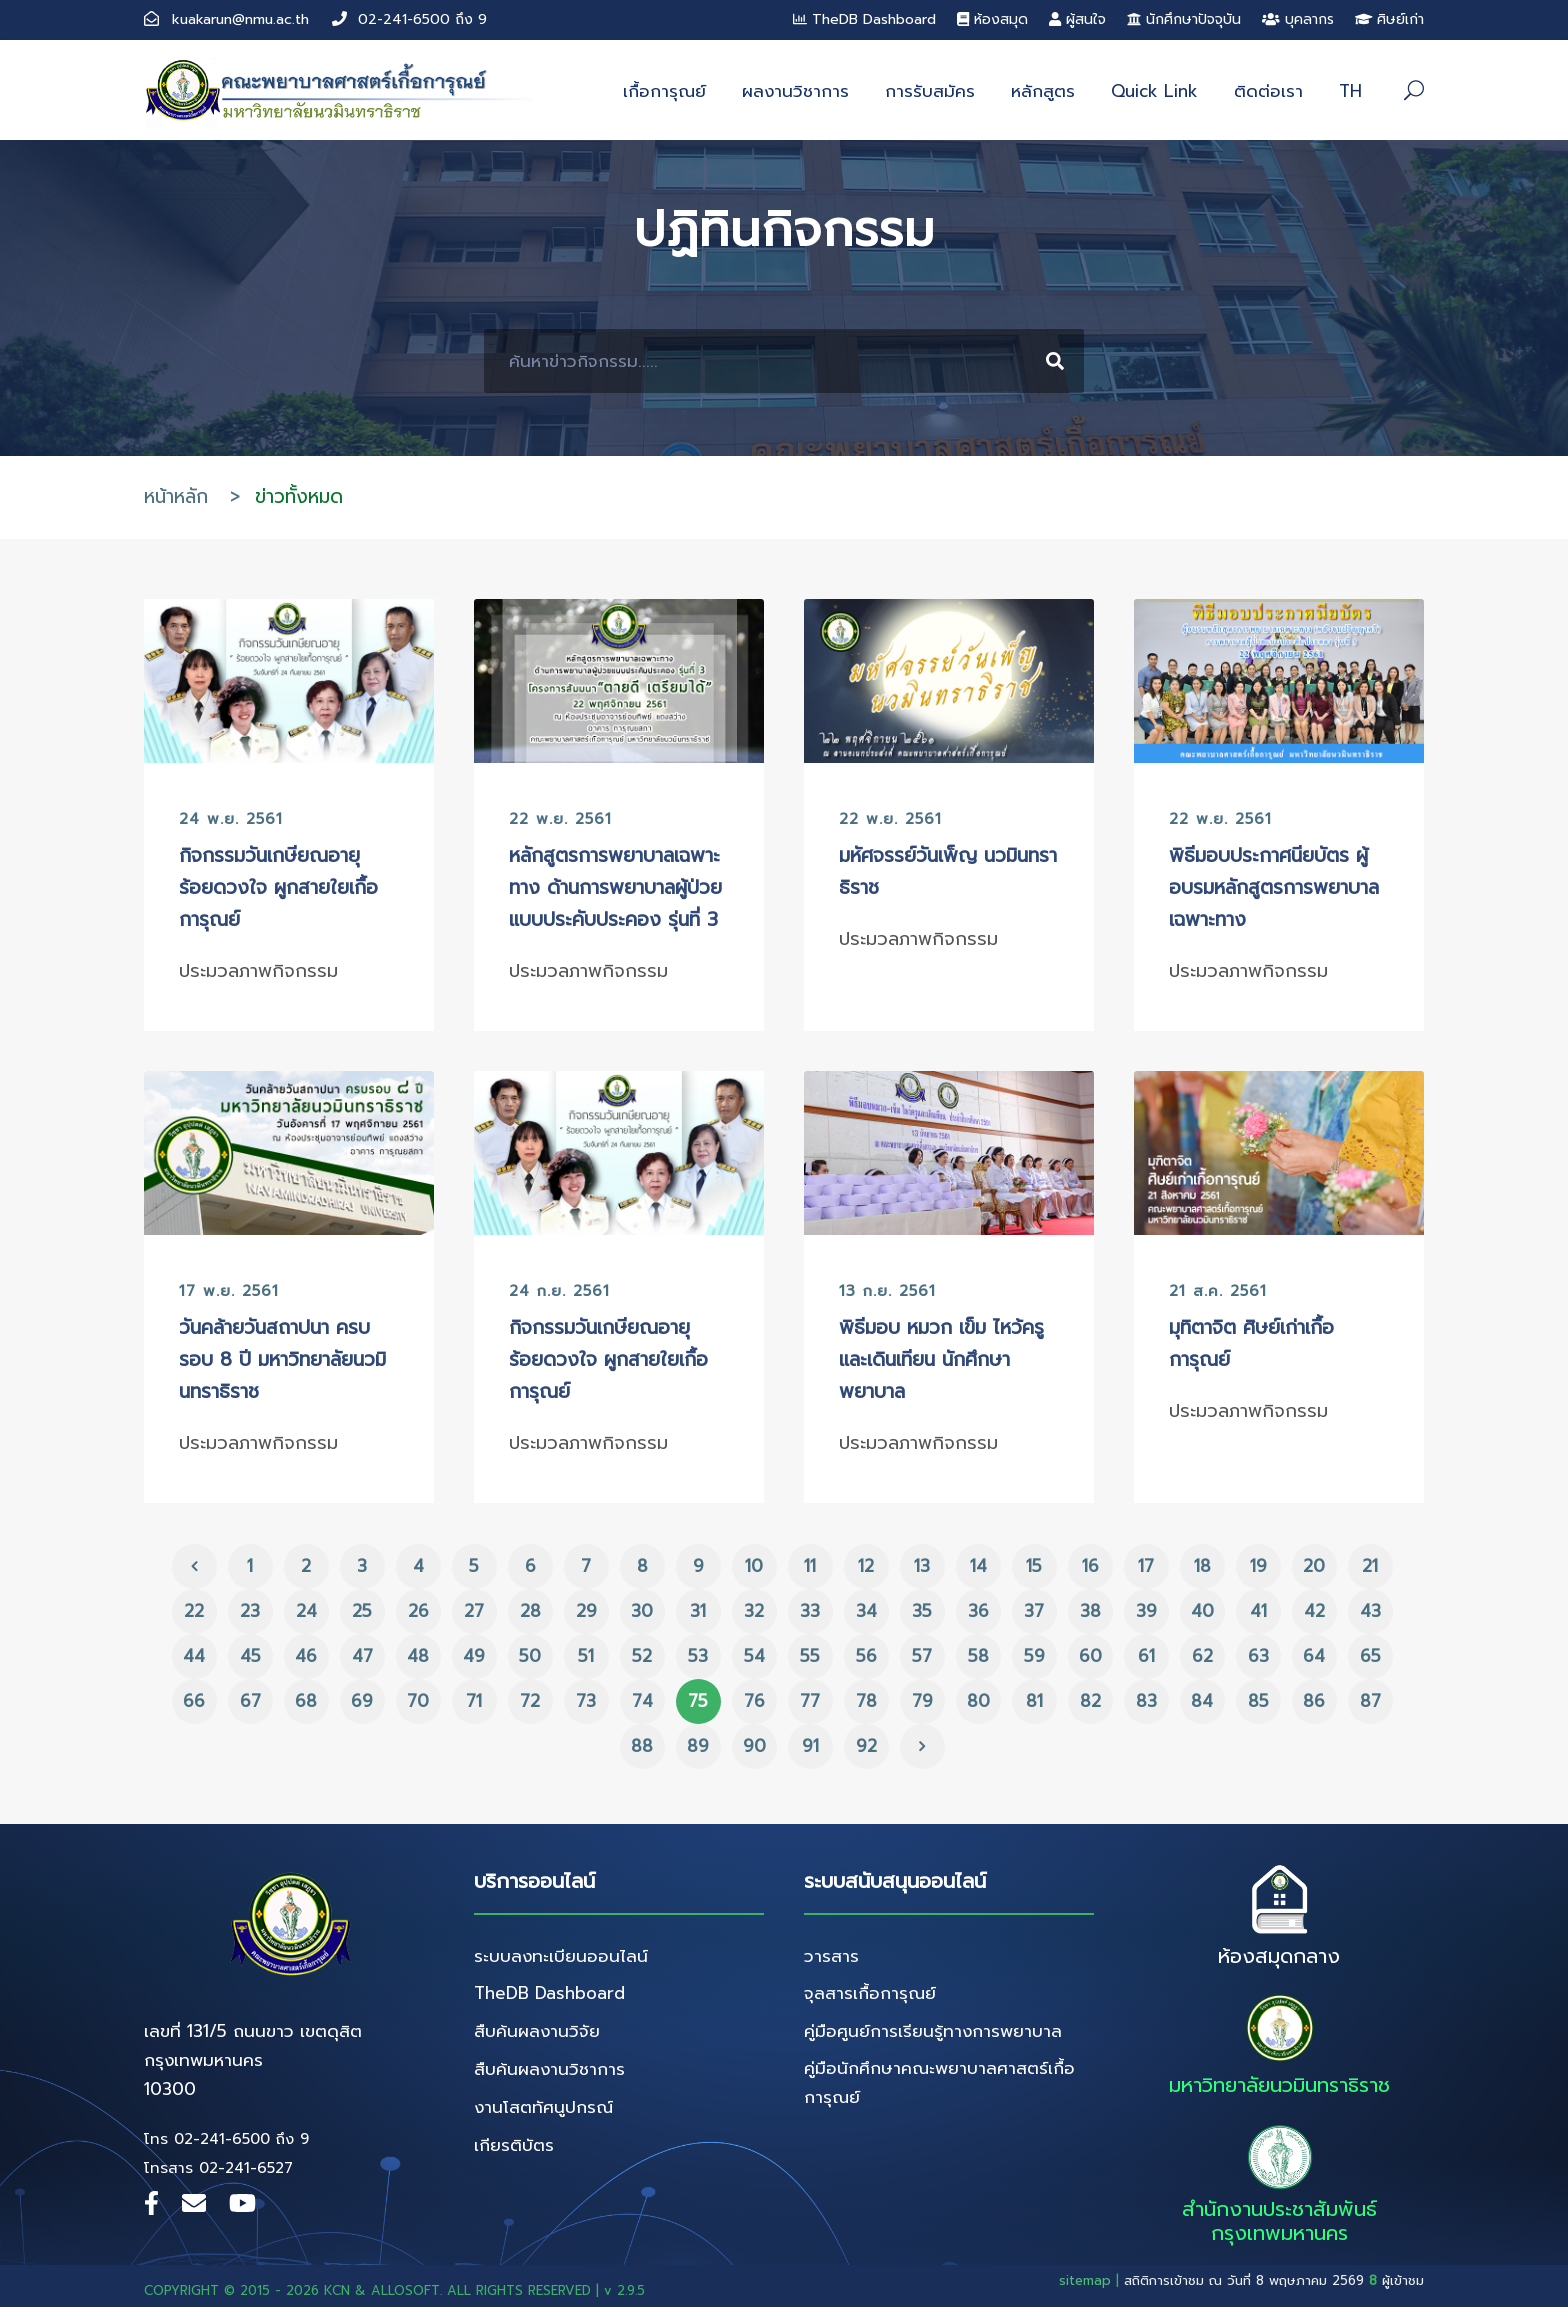  I want to click on 83, so click(1146, 1701).